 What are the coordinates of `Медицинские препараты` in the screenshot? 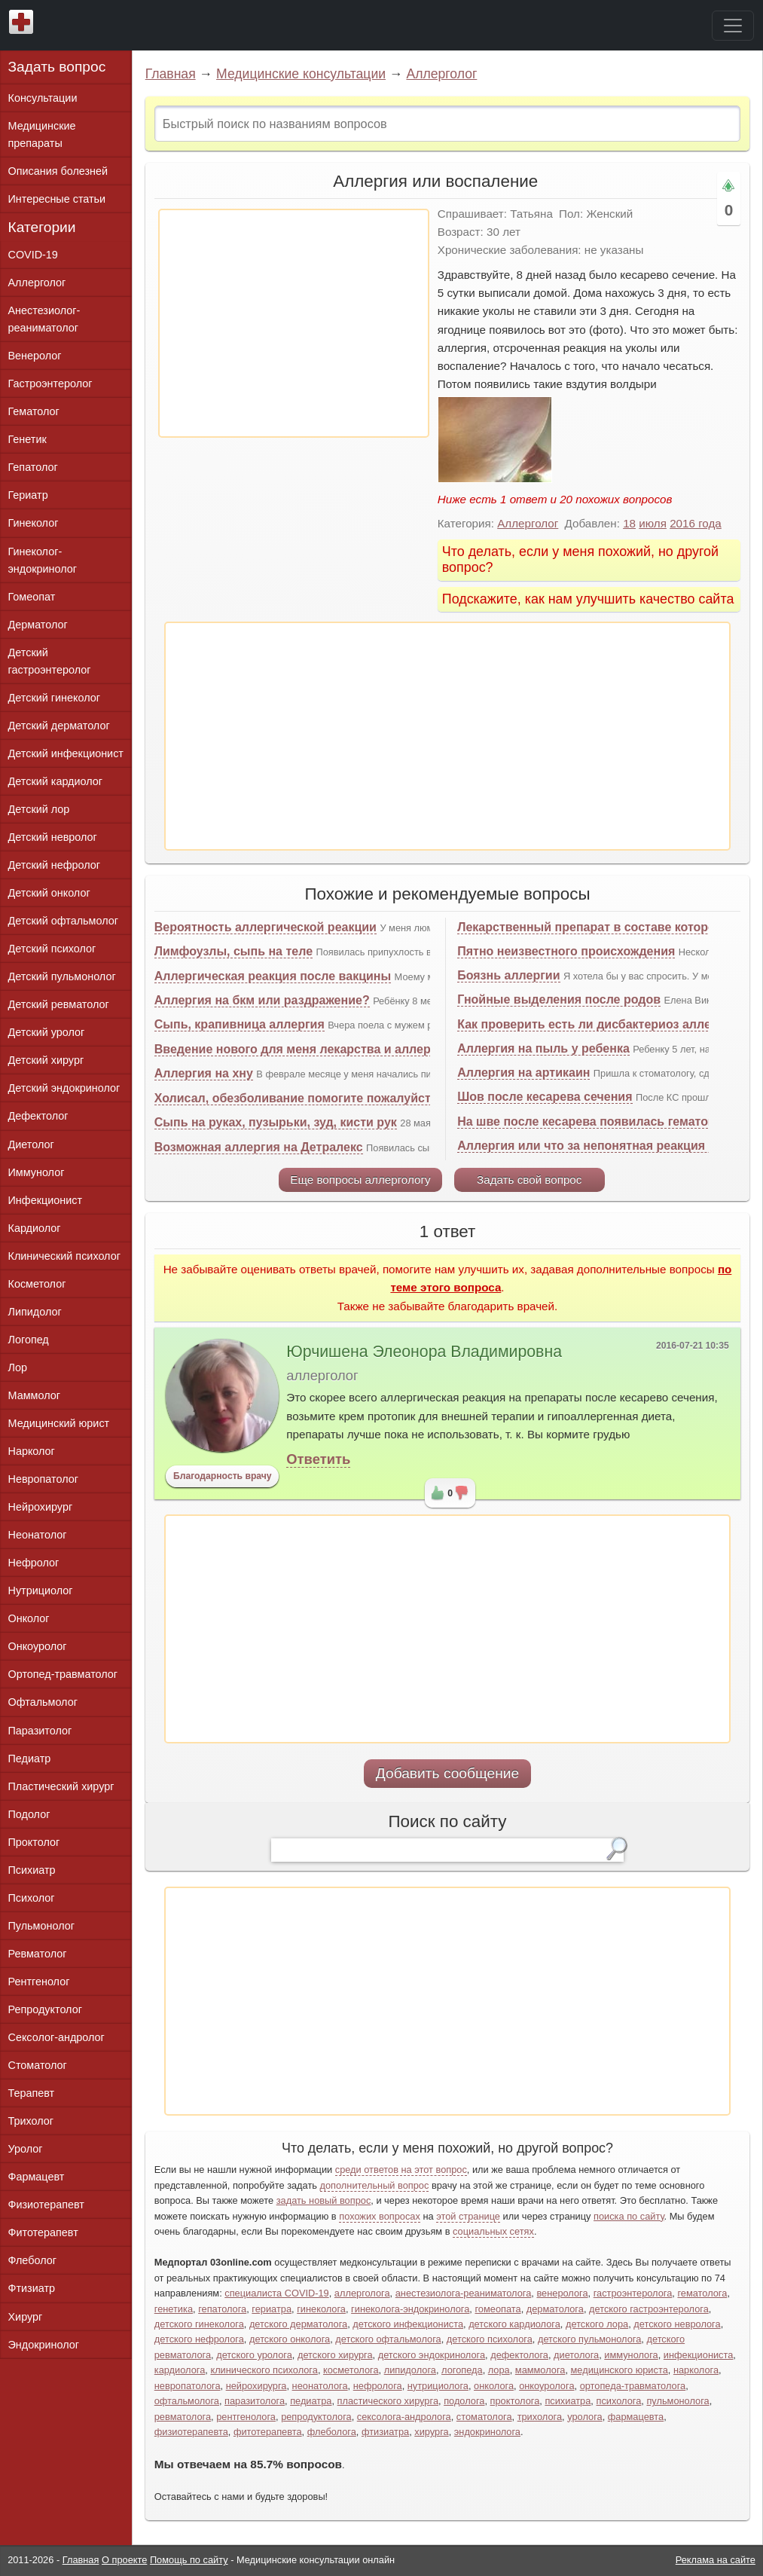 It's located at (42, 134).